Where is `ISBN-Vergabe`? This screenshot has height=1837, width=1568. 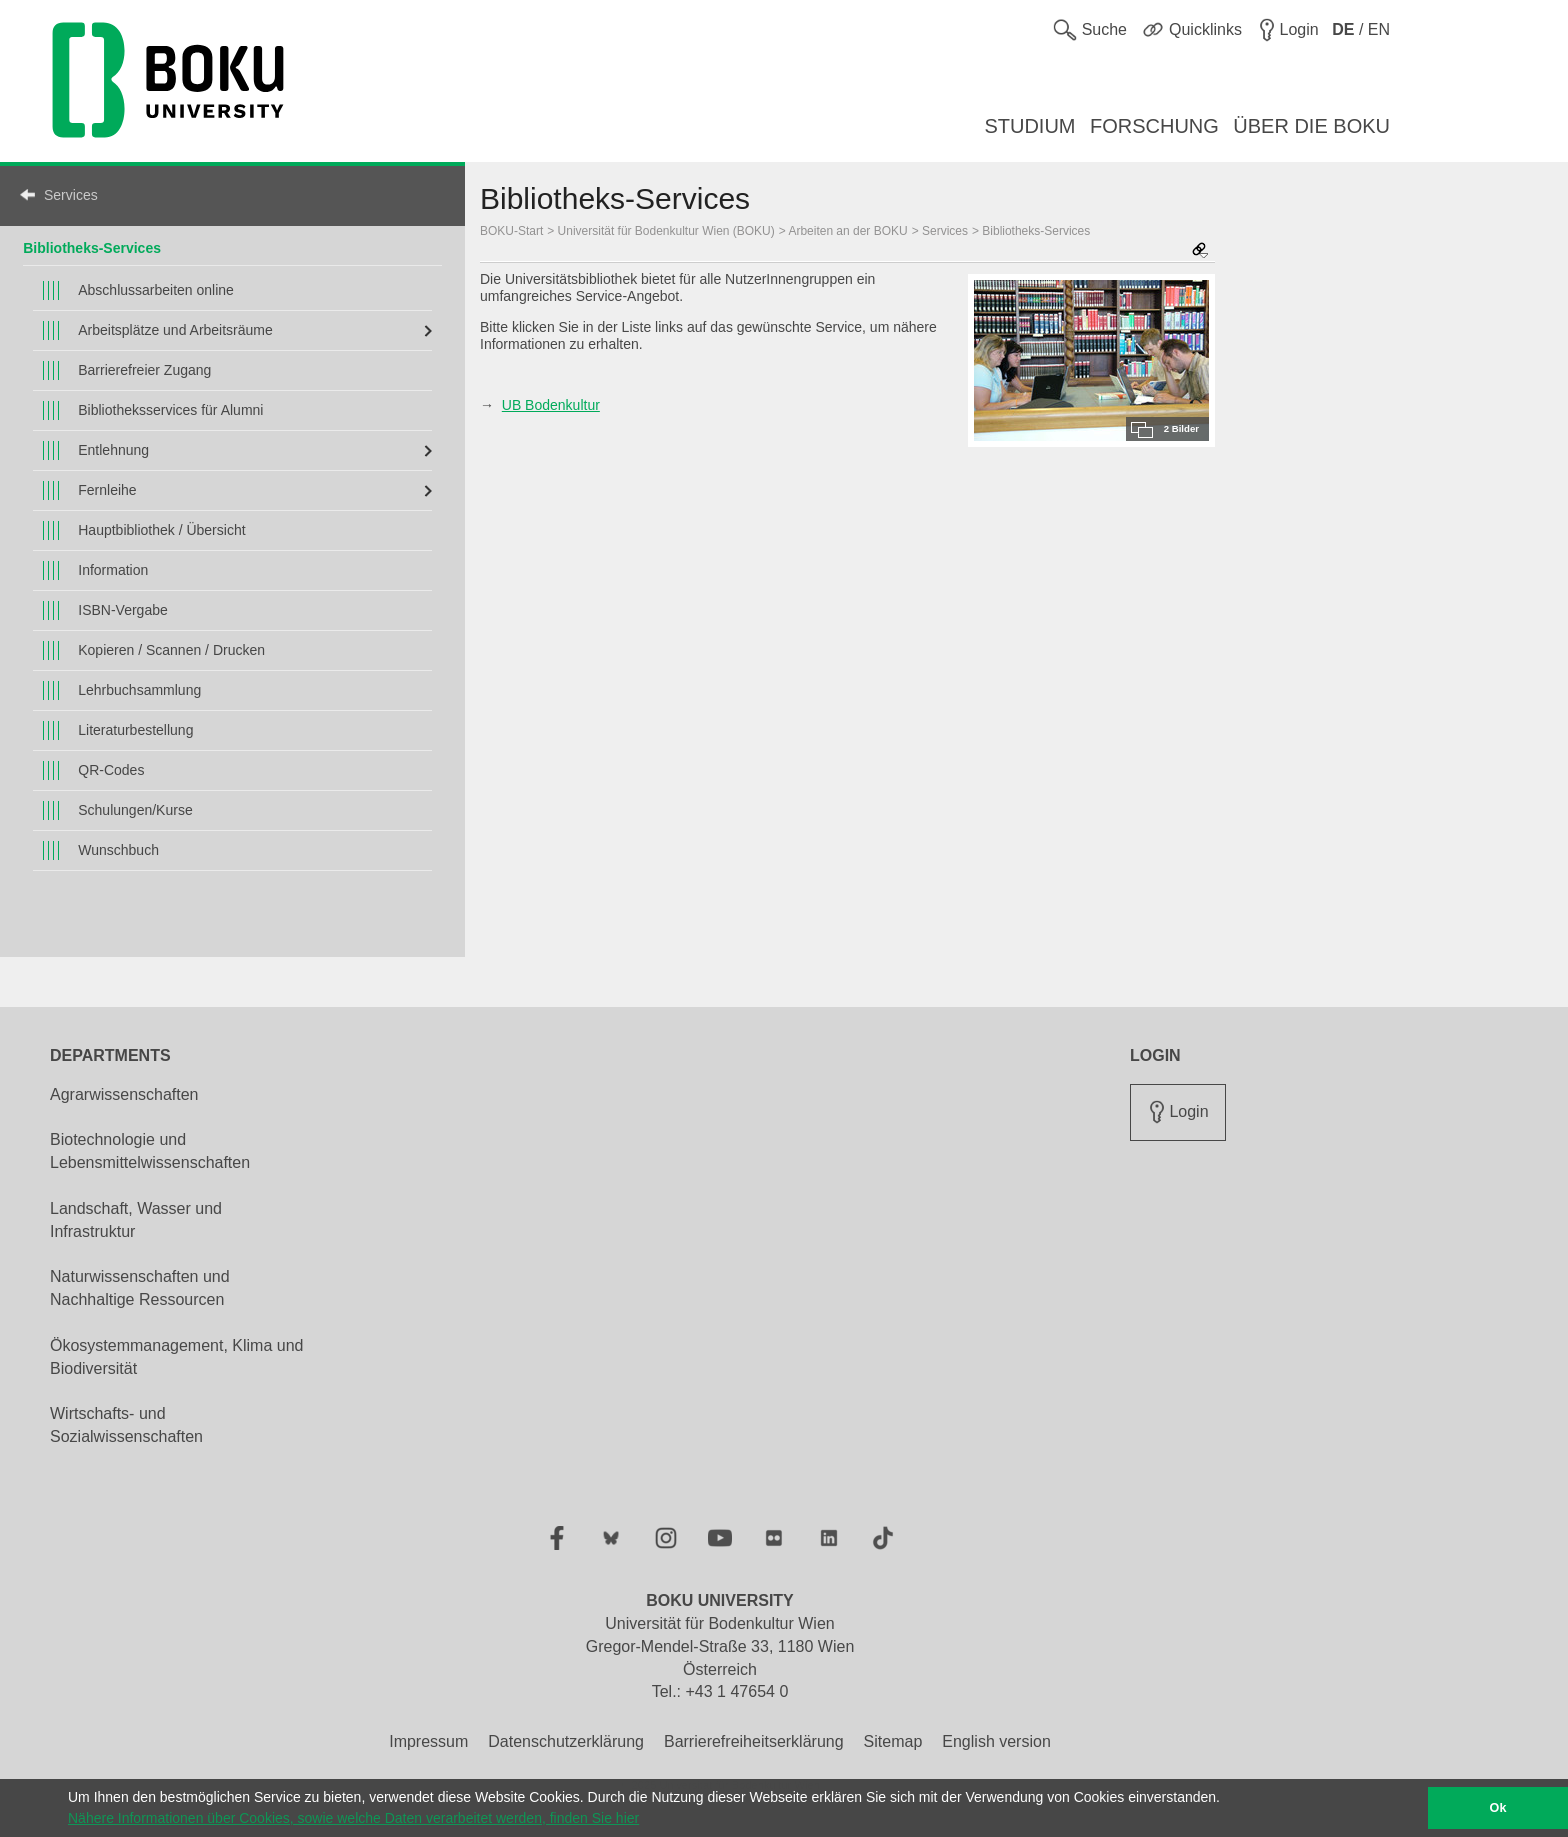 ISBN-Vergabe is located at coordinates (123, 610).